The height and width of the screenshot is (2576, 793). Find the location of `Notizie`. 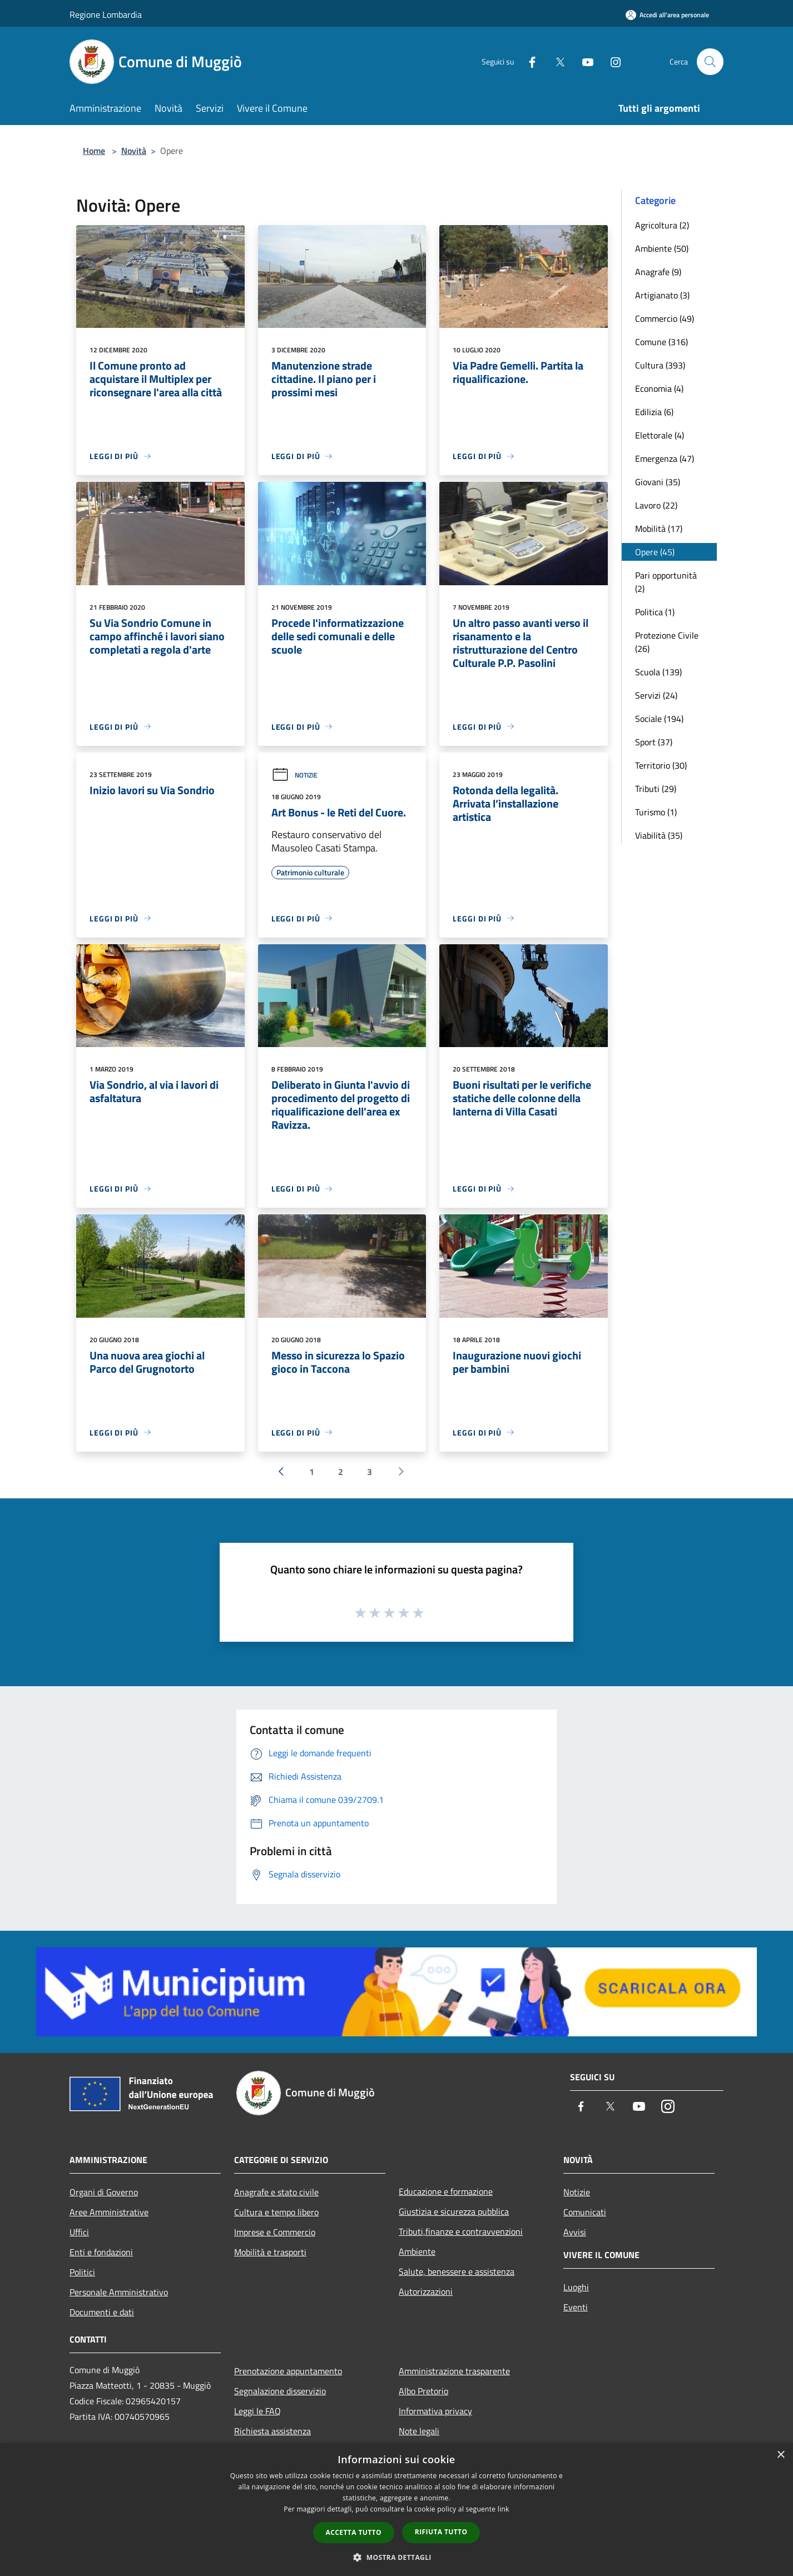

Notizie is located at coordinates (294, 775).